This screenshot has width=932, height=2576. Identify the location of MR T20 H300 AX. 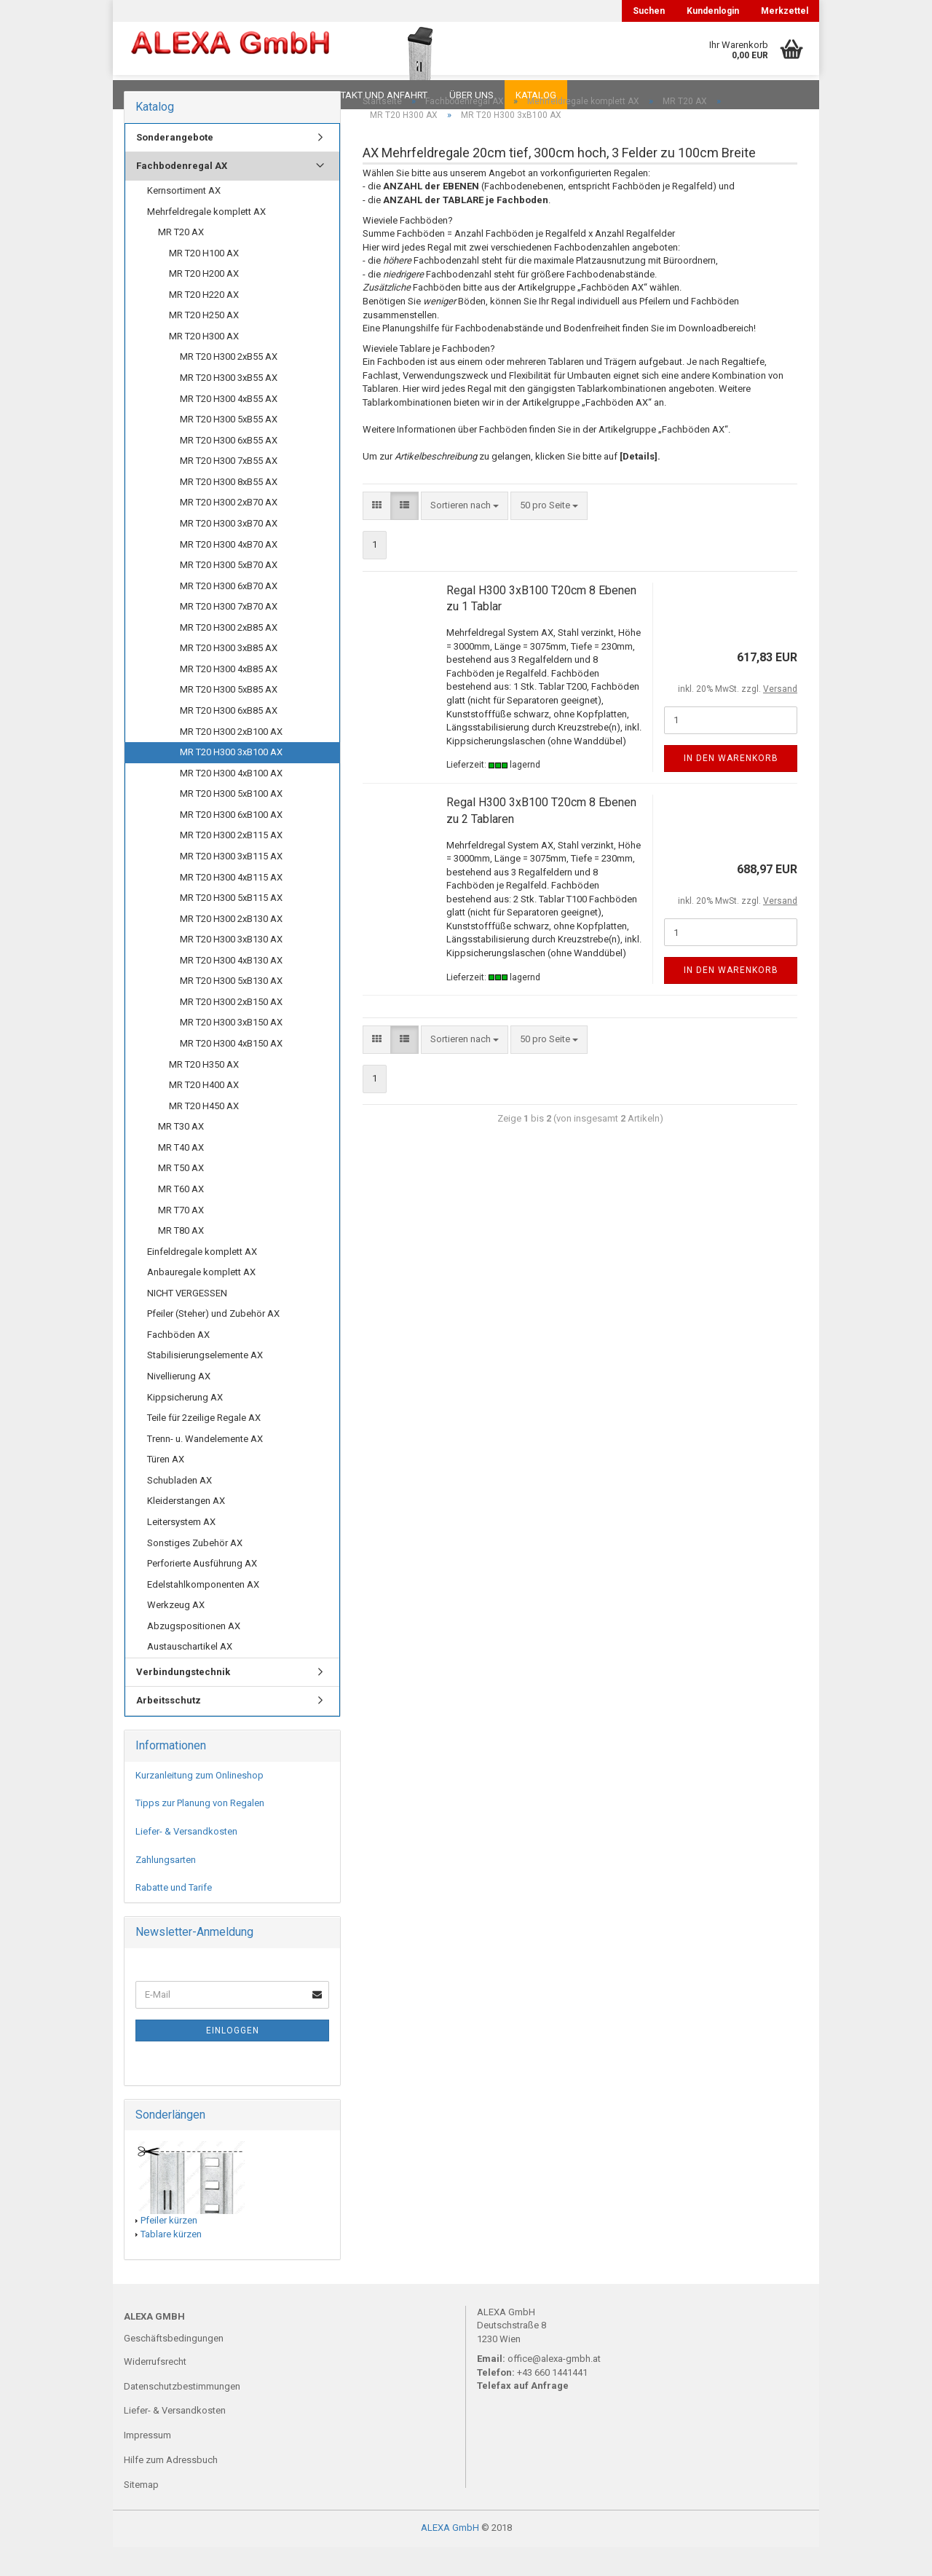
(204, 365).